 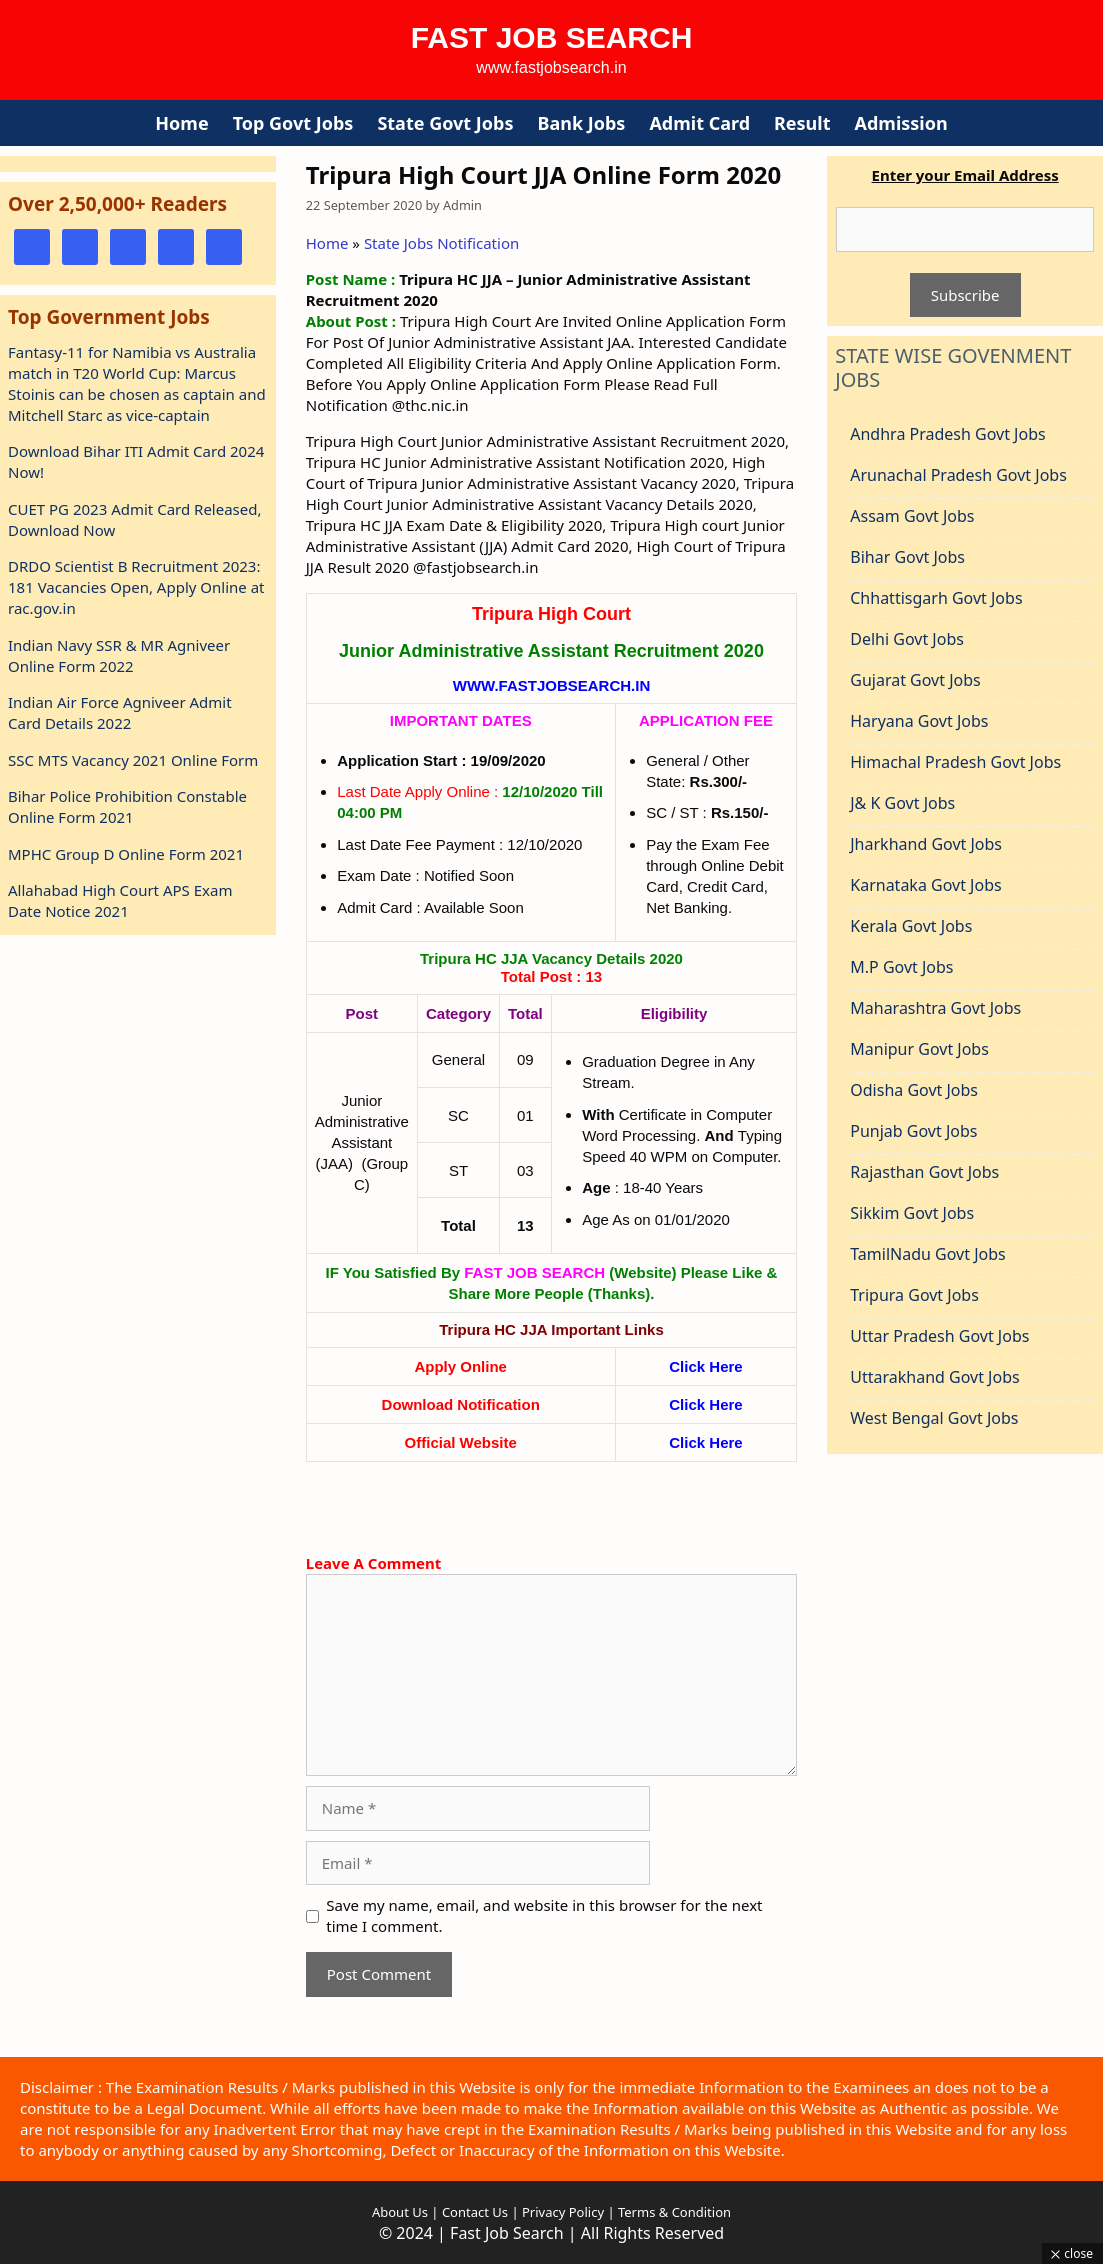 I want to click on Contact Us, so click(x=475, y=2212).